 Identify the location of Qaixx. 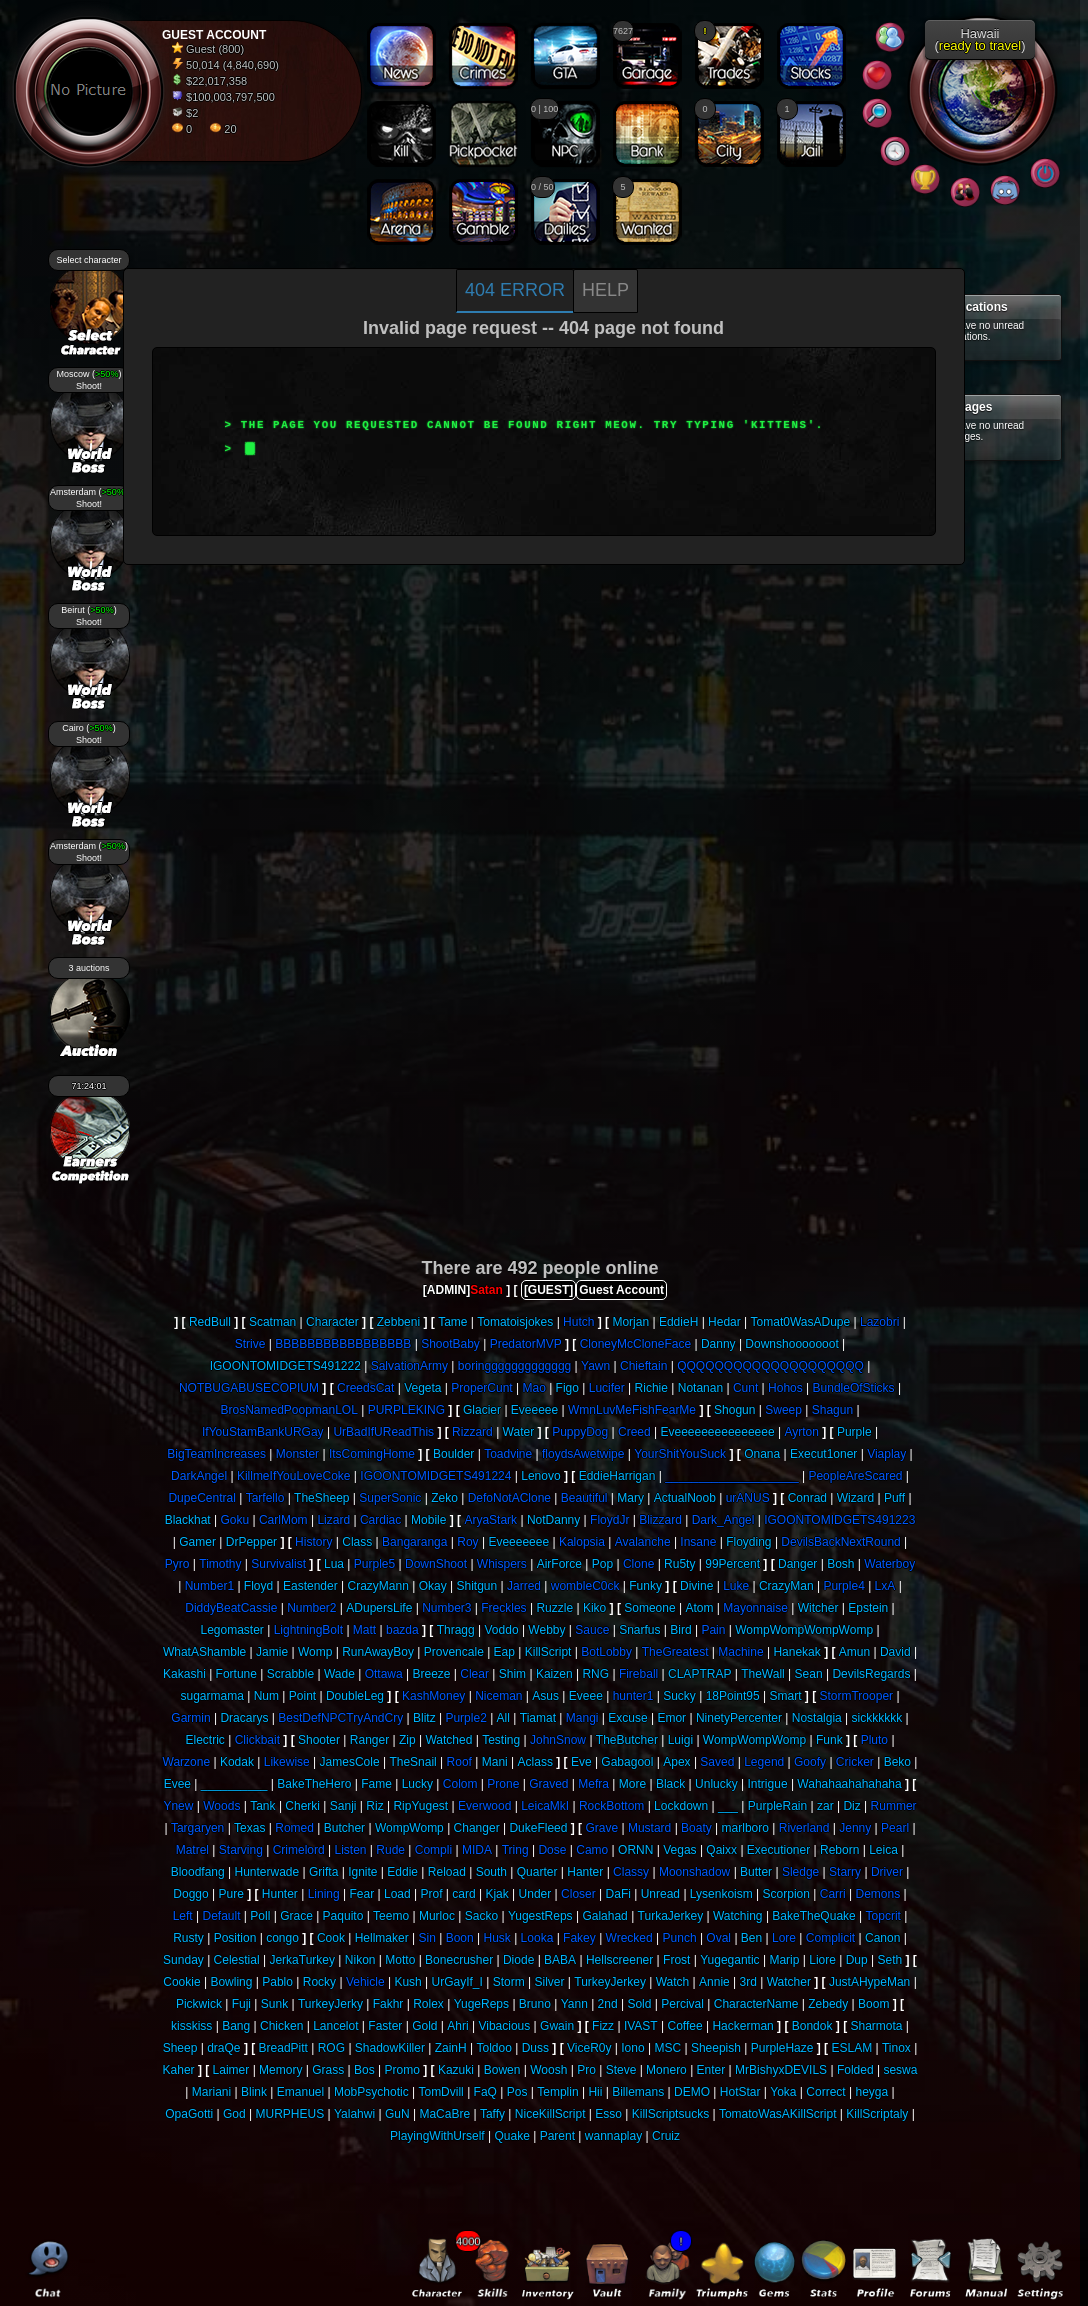
(721, 1850).